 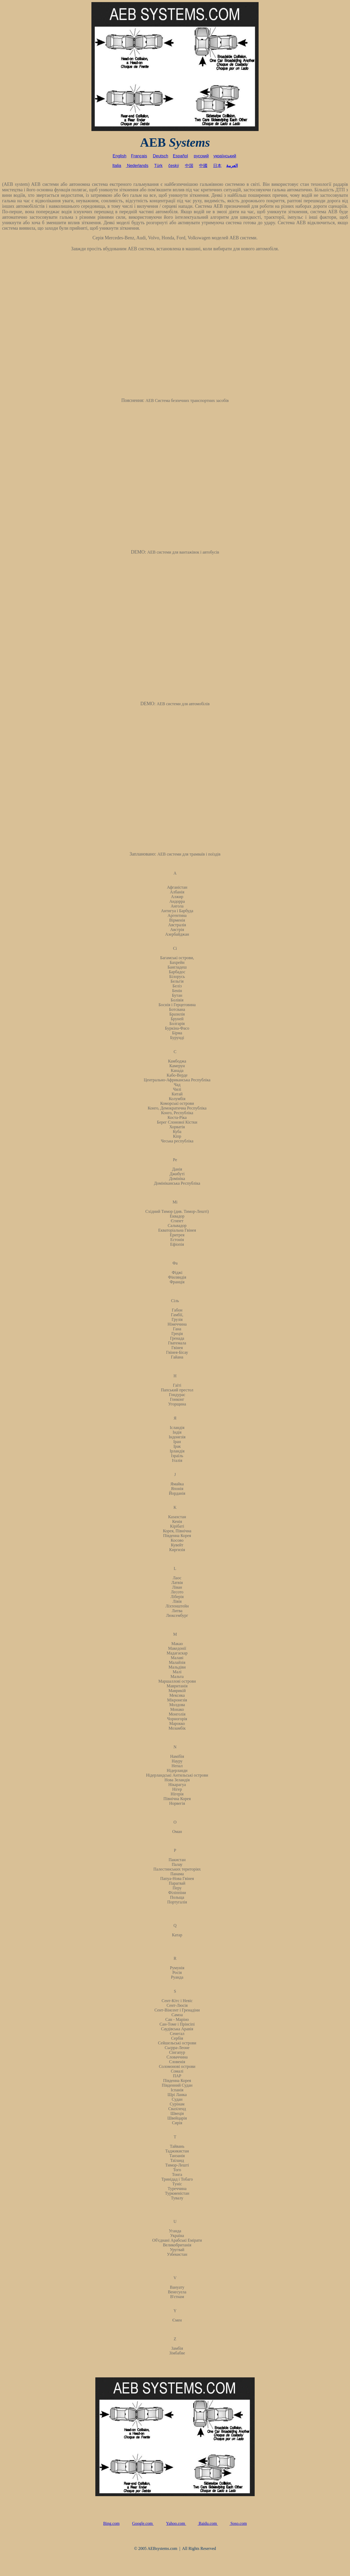 What do you see at coordinates (180, 156) in the screenshot?
I see `Español` at bounding box center [180, 156].